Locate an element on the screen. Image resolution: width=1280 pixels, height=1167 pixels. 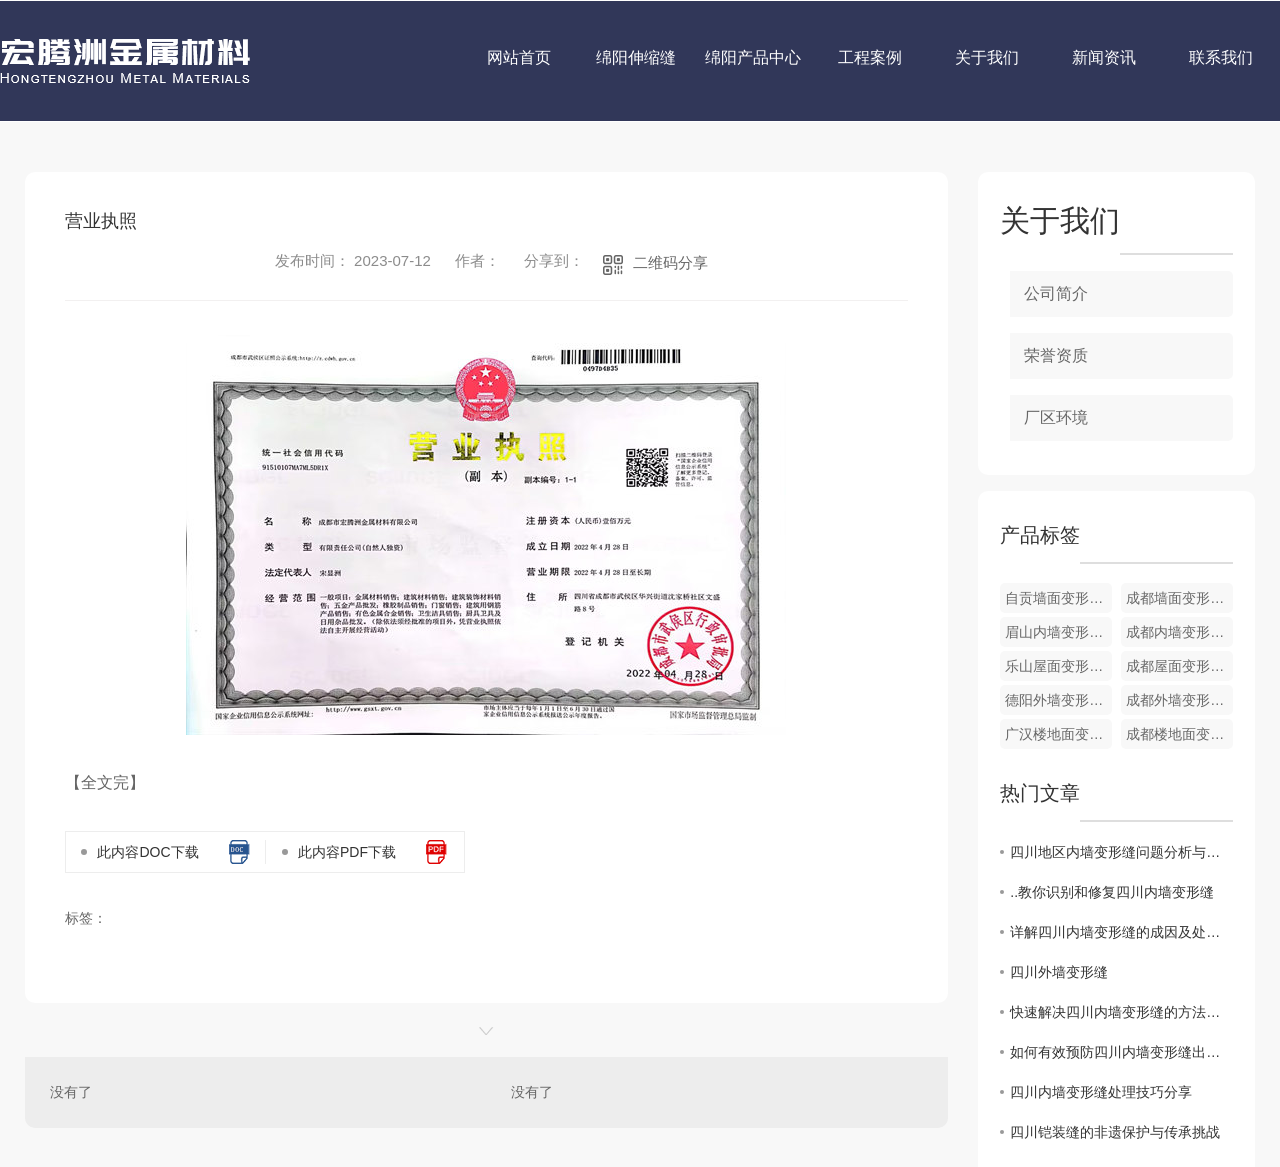
成都外墙变形缝生产 is located at coordinates (1179, 700).